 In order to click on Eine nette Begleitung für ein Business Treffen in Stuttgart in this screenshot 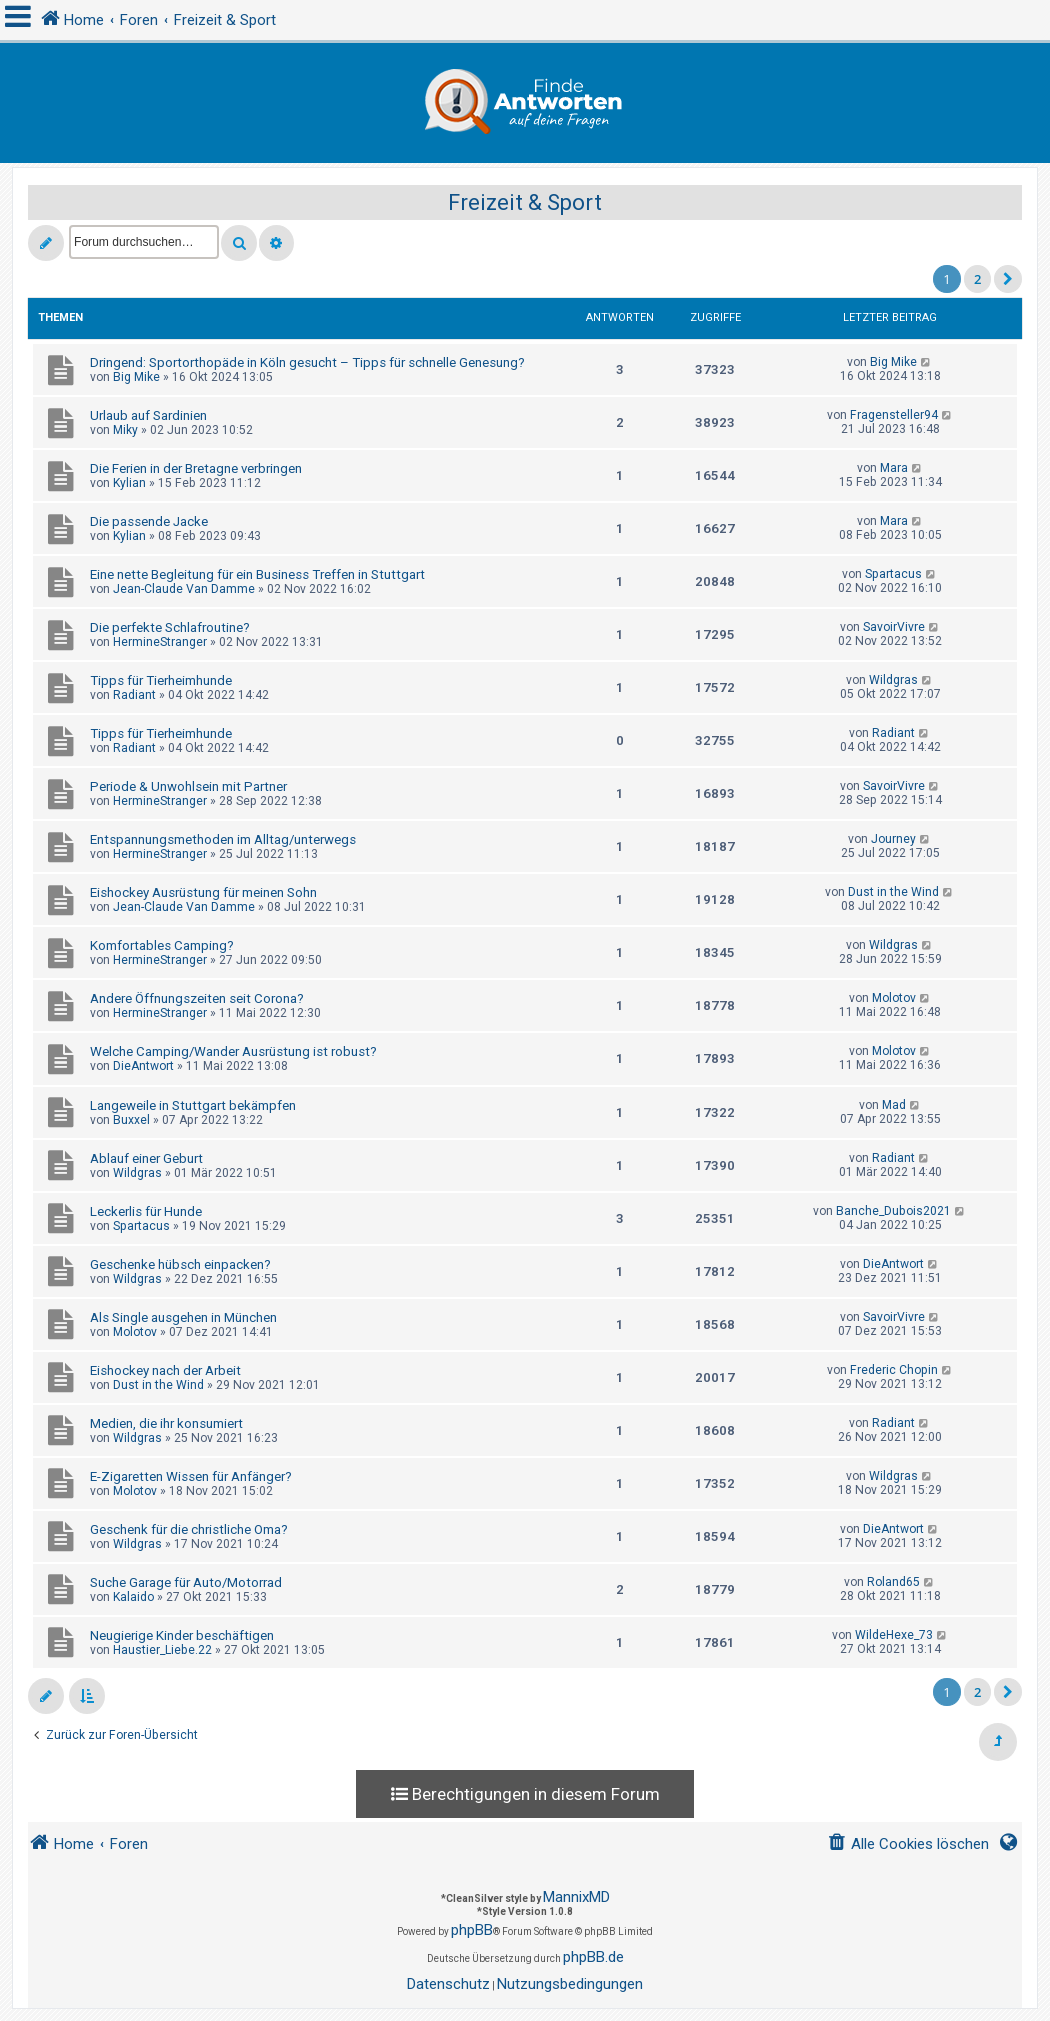, I will do `click(257, 574)`.